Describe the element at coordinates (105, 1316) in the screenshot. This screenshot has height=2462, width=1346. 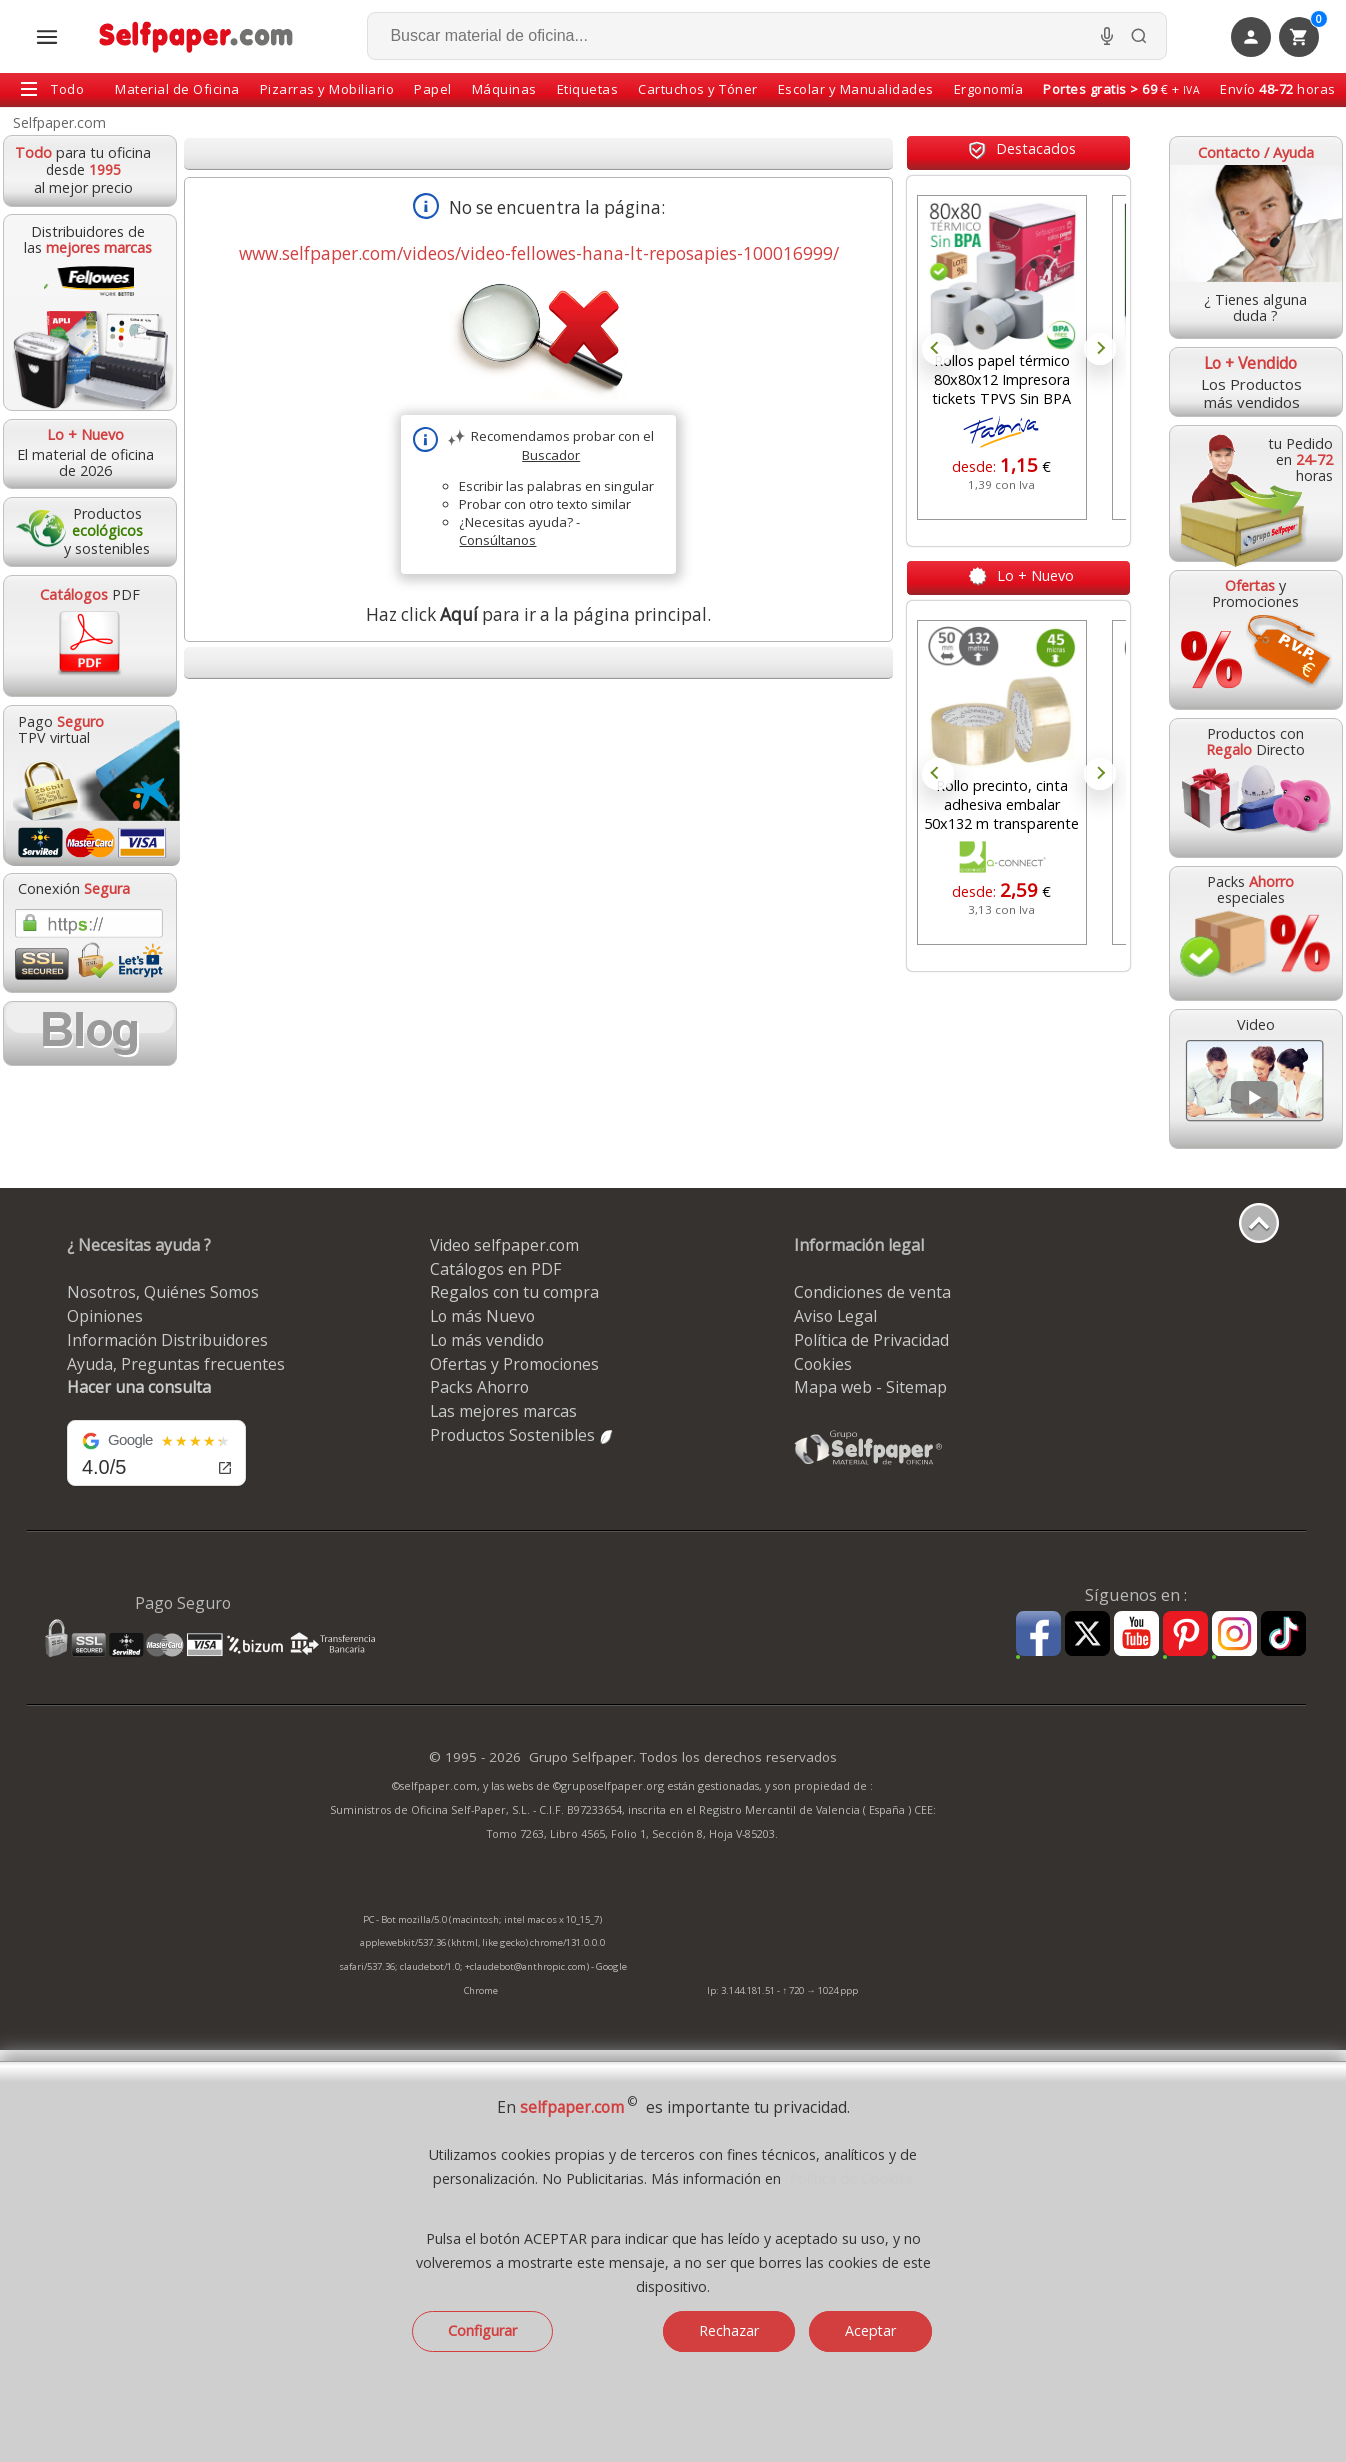
I see `Opiniones` at that location.